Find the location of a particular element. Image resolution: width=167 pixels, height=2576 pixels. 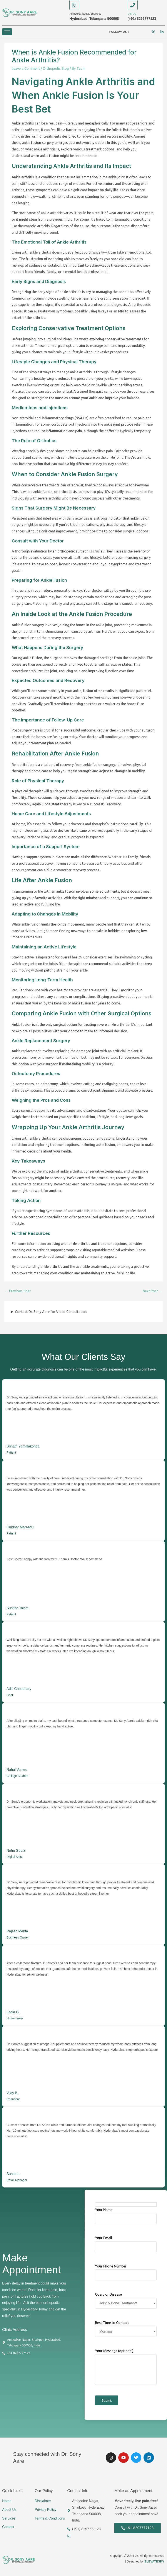

ELEVATESKY is located at coordinates (154, 2561).